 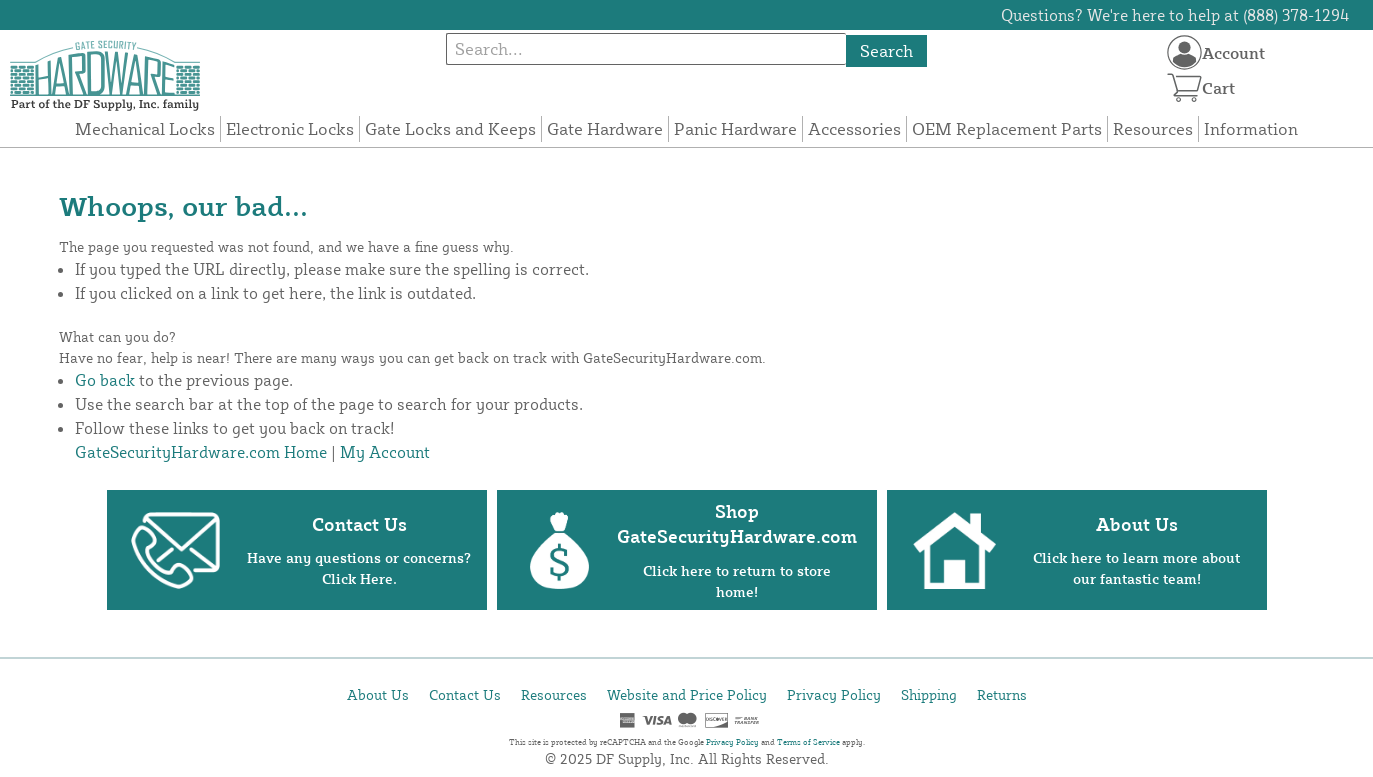 What do you see at coordinates (854, 128) in the screenshot?
I see `Accessories` at bounding box center [854, 128].